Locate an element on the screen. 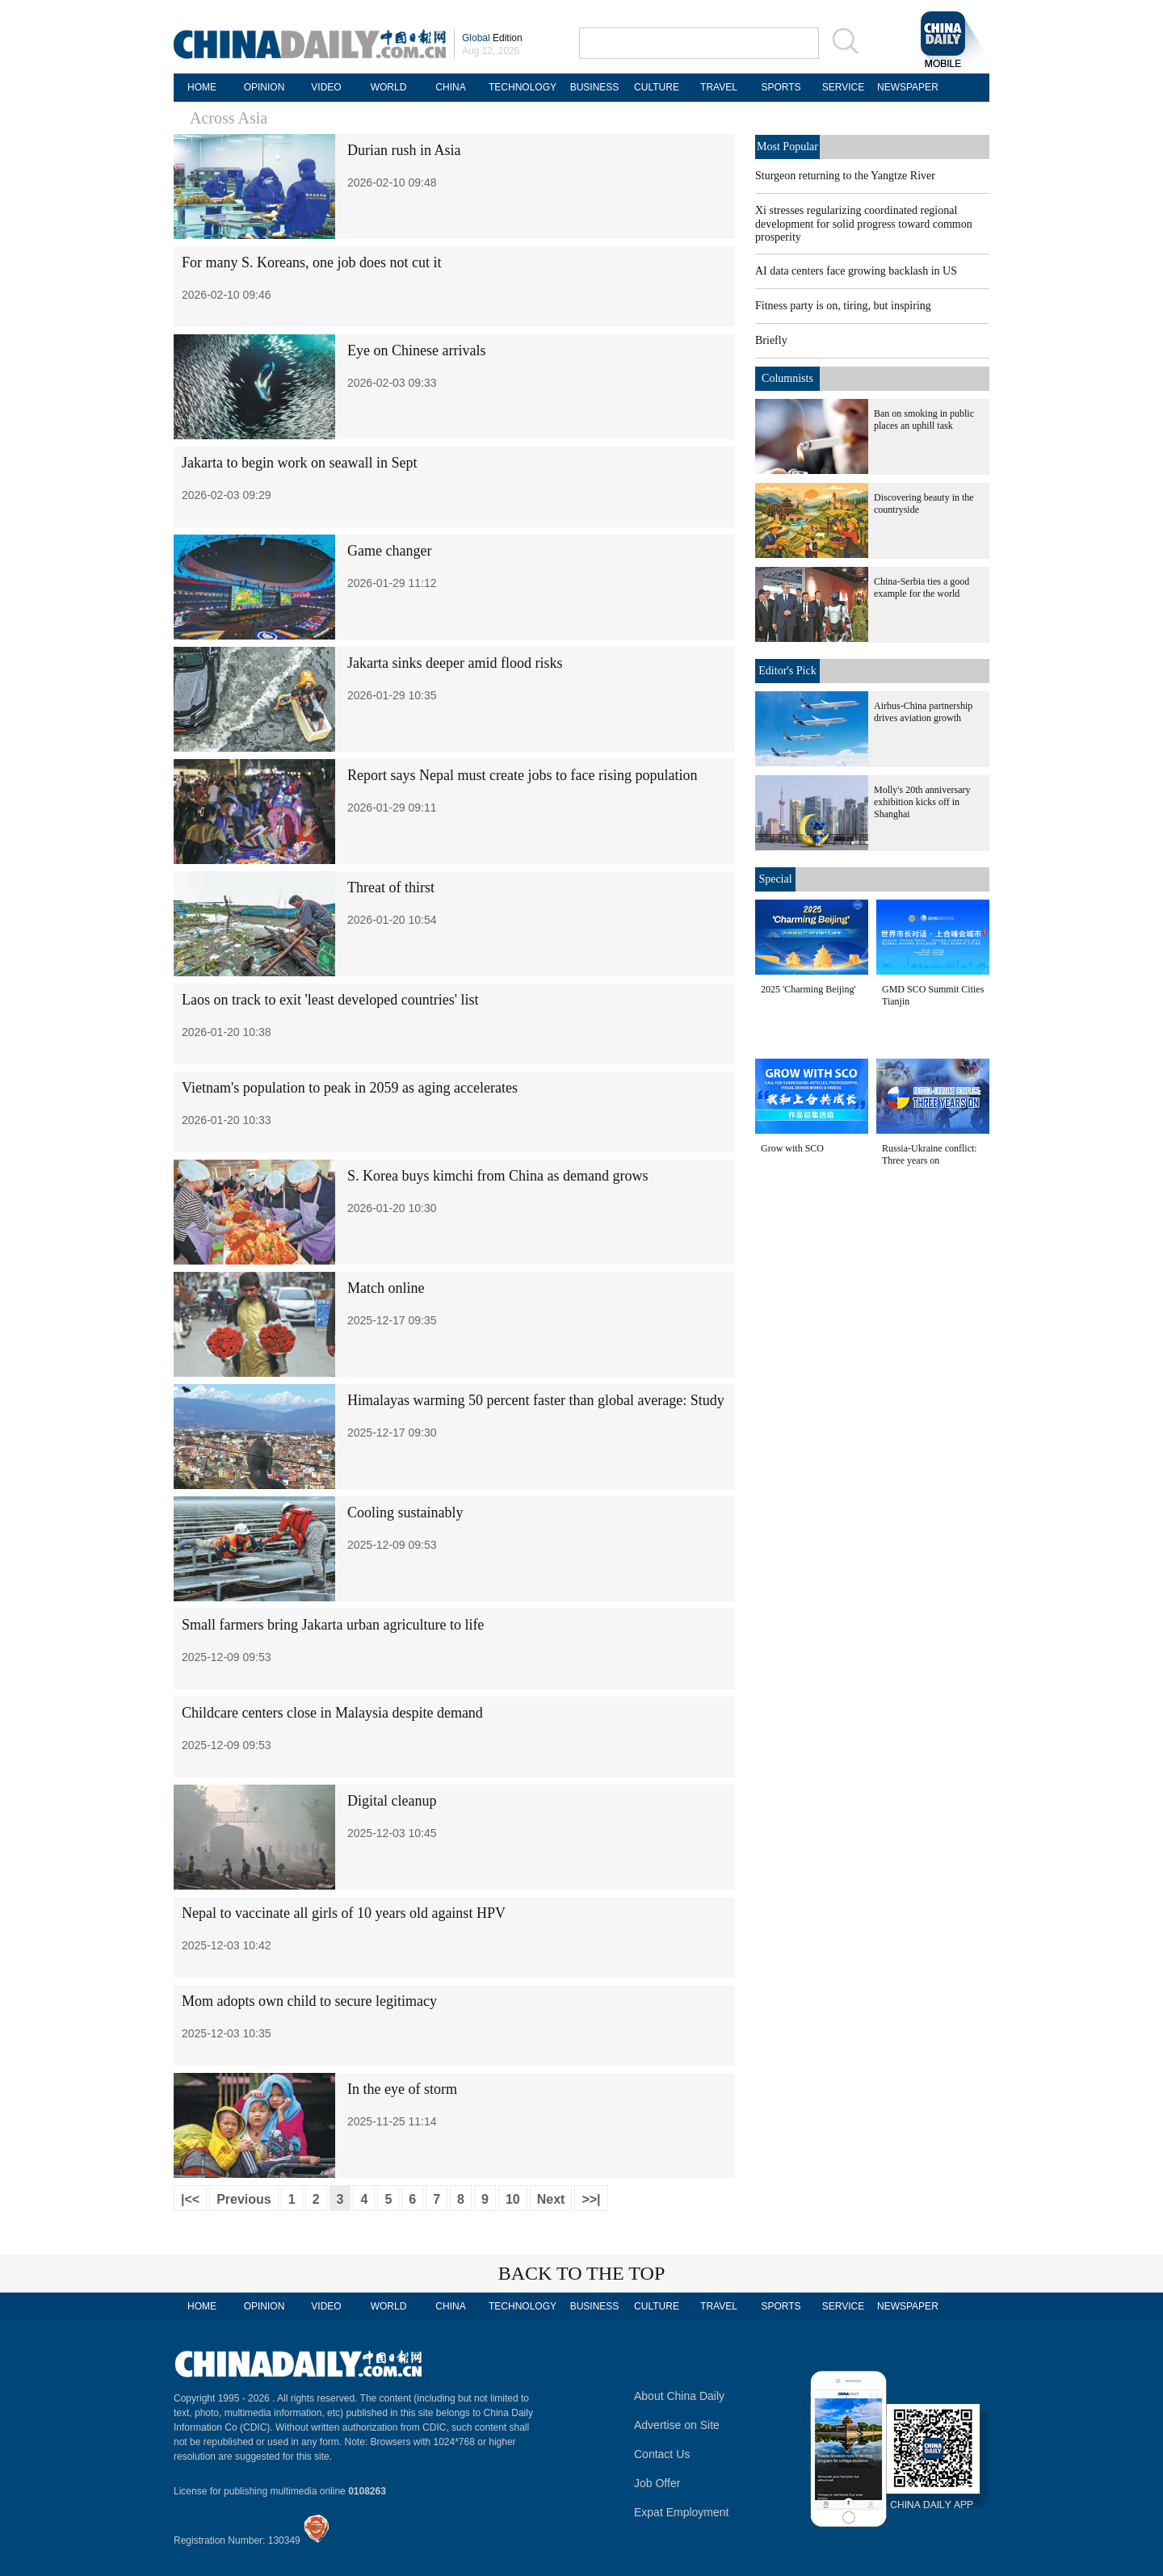 This screenshot has width=1163, height=2576. HOME is located at coordinates (201, 87).